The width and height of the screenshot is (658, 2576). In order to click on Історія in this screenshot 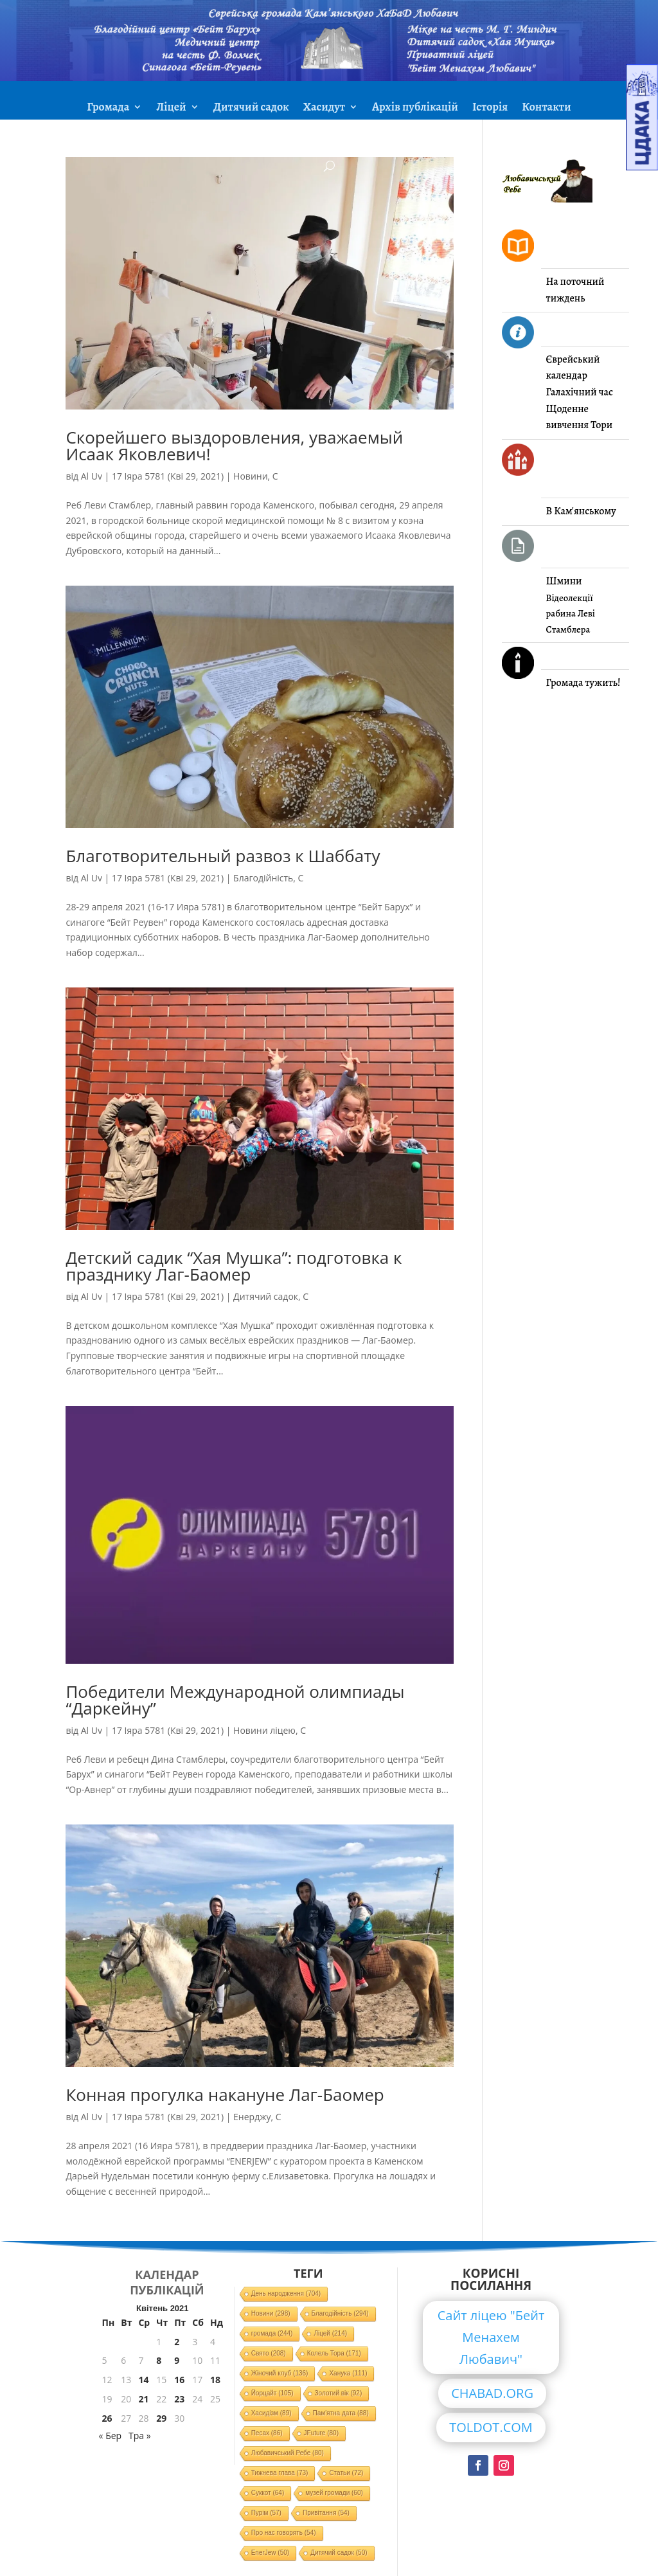, I will do `click(490, 108)`.